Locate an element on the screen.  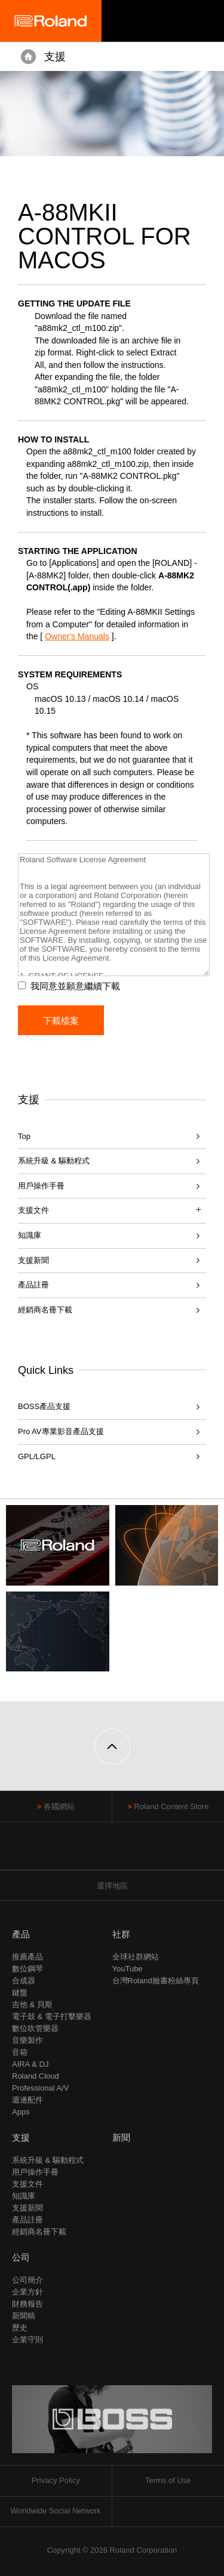
GPL/LGPL is located at coordinates (37, 1456).